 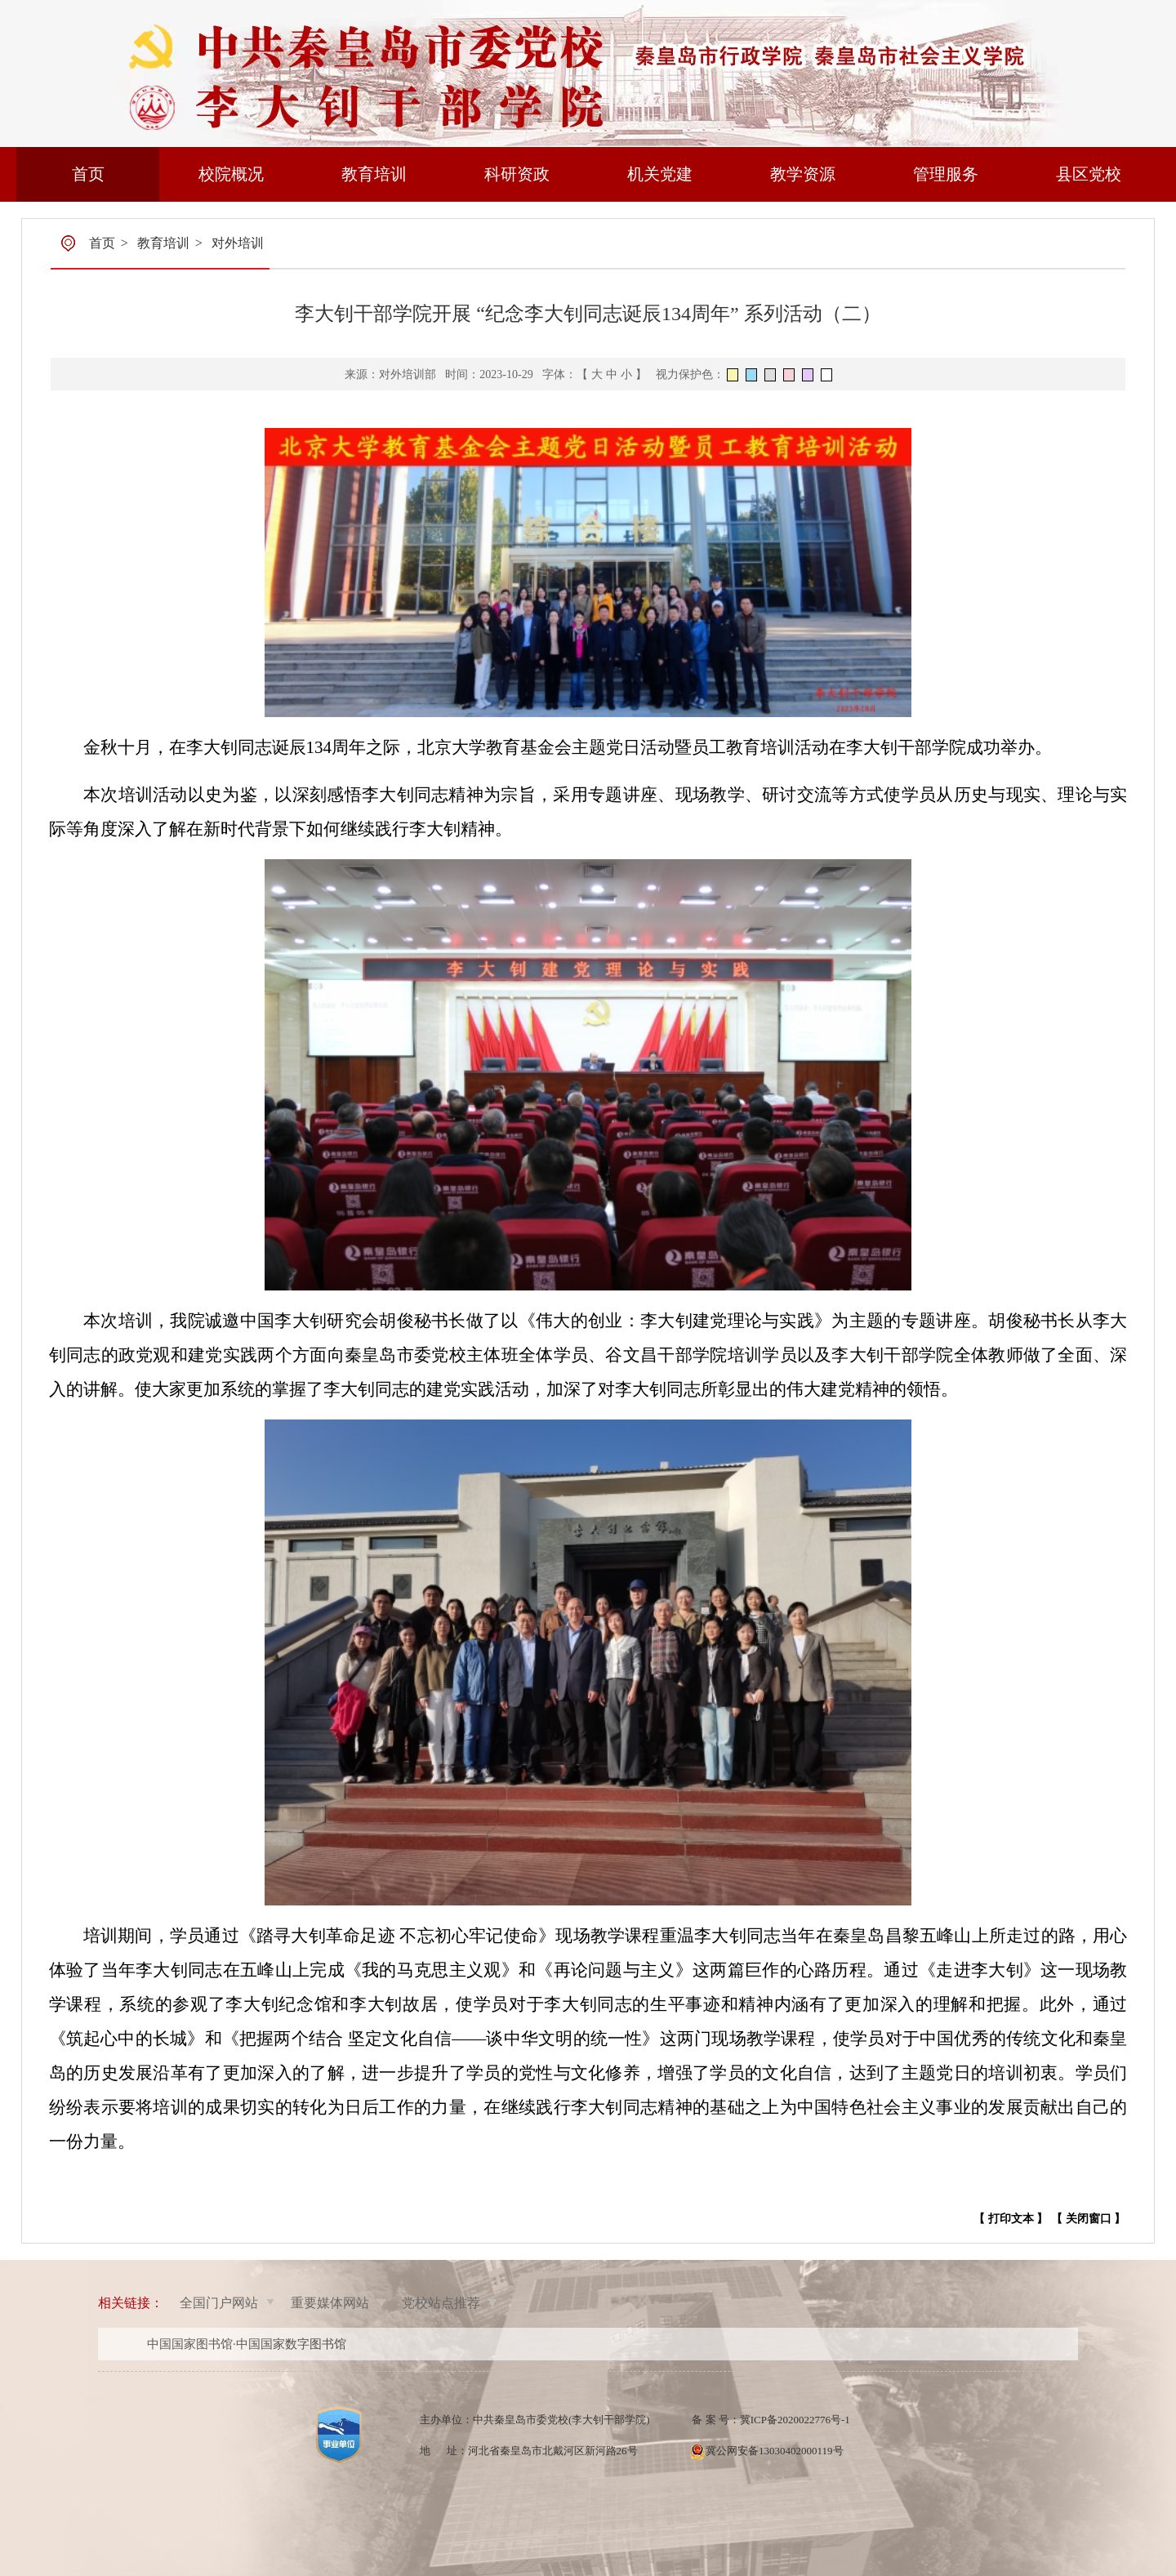 What do you see at coordinates (374, 174) in the screenshot?
I see `教育培训` at bounding box center [374, 174].